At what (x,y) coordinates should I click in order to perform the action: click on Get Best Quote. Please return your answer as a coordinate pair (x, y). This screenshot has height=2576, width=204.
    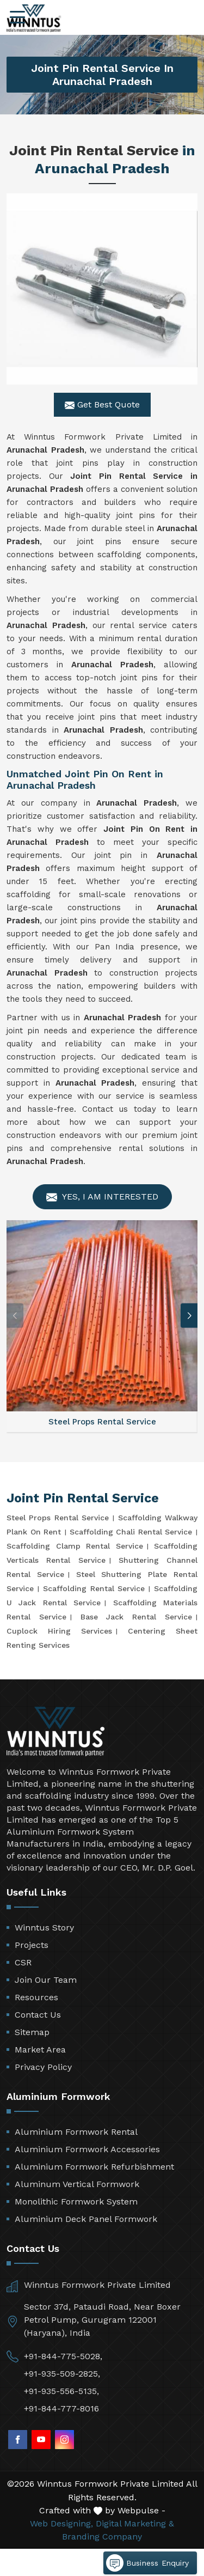
    Looking at the image, I should click on (102, 404).